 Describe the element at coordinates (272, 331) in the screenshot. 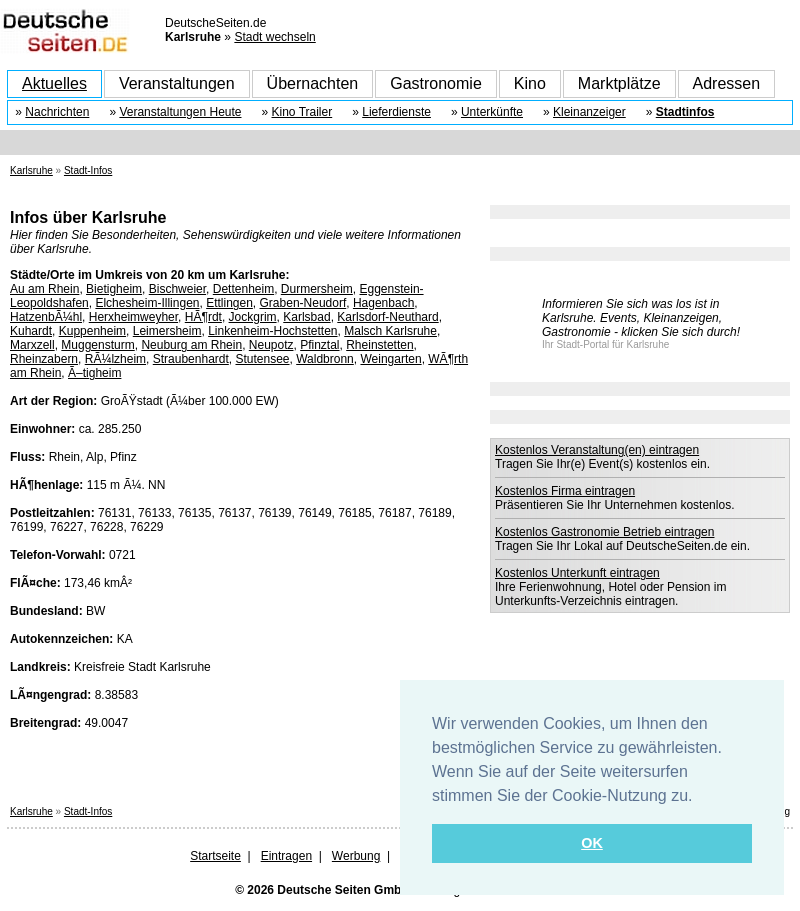

I see `Linkenheim-Hochstetten` at that location.